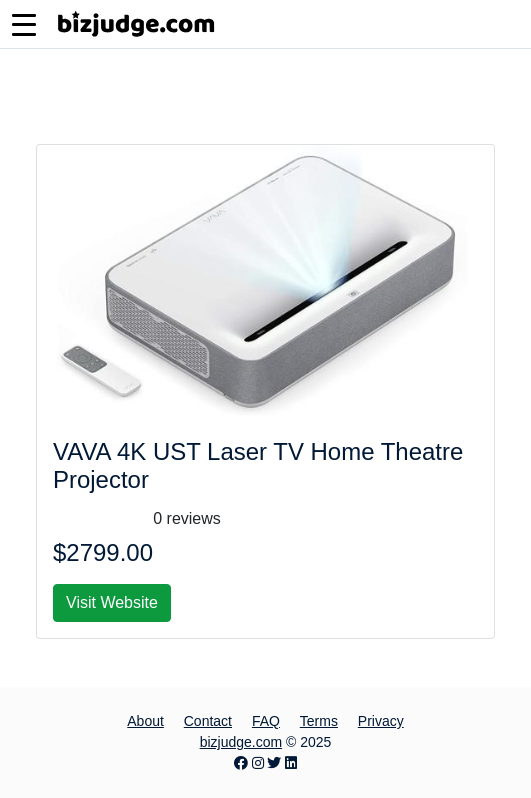  What do you see at coordinates (291, 763) in the screenshot?
I see `[LinkedIn page]` at bounding box center [291, 763].